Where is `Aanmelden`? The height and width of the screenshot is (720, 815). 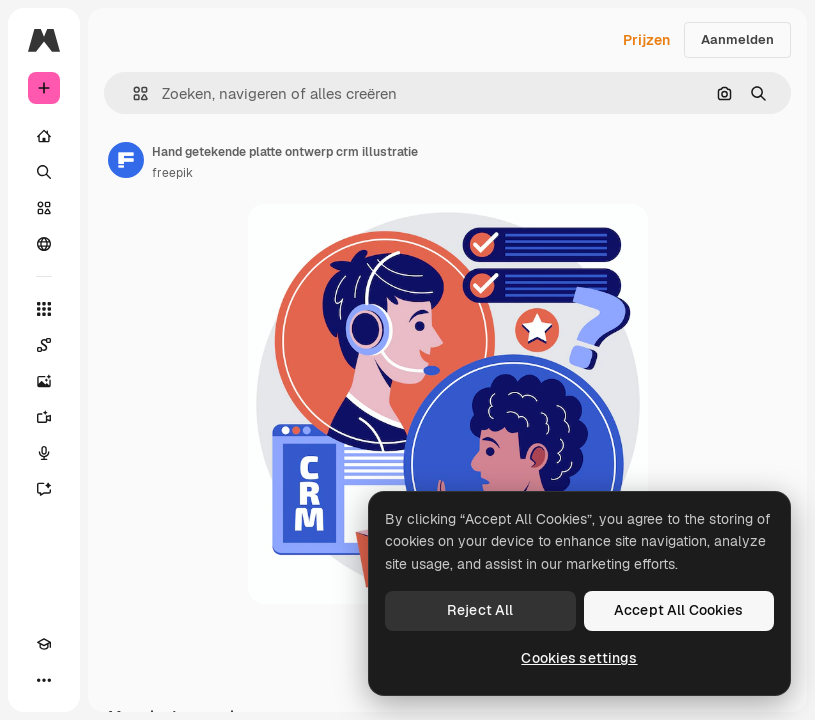 Aanmelden is located at coordinates (737, 39).